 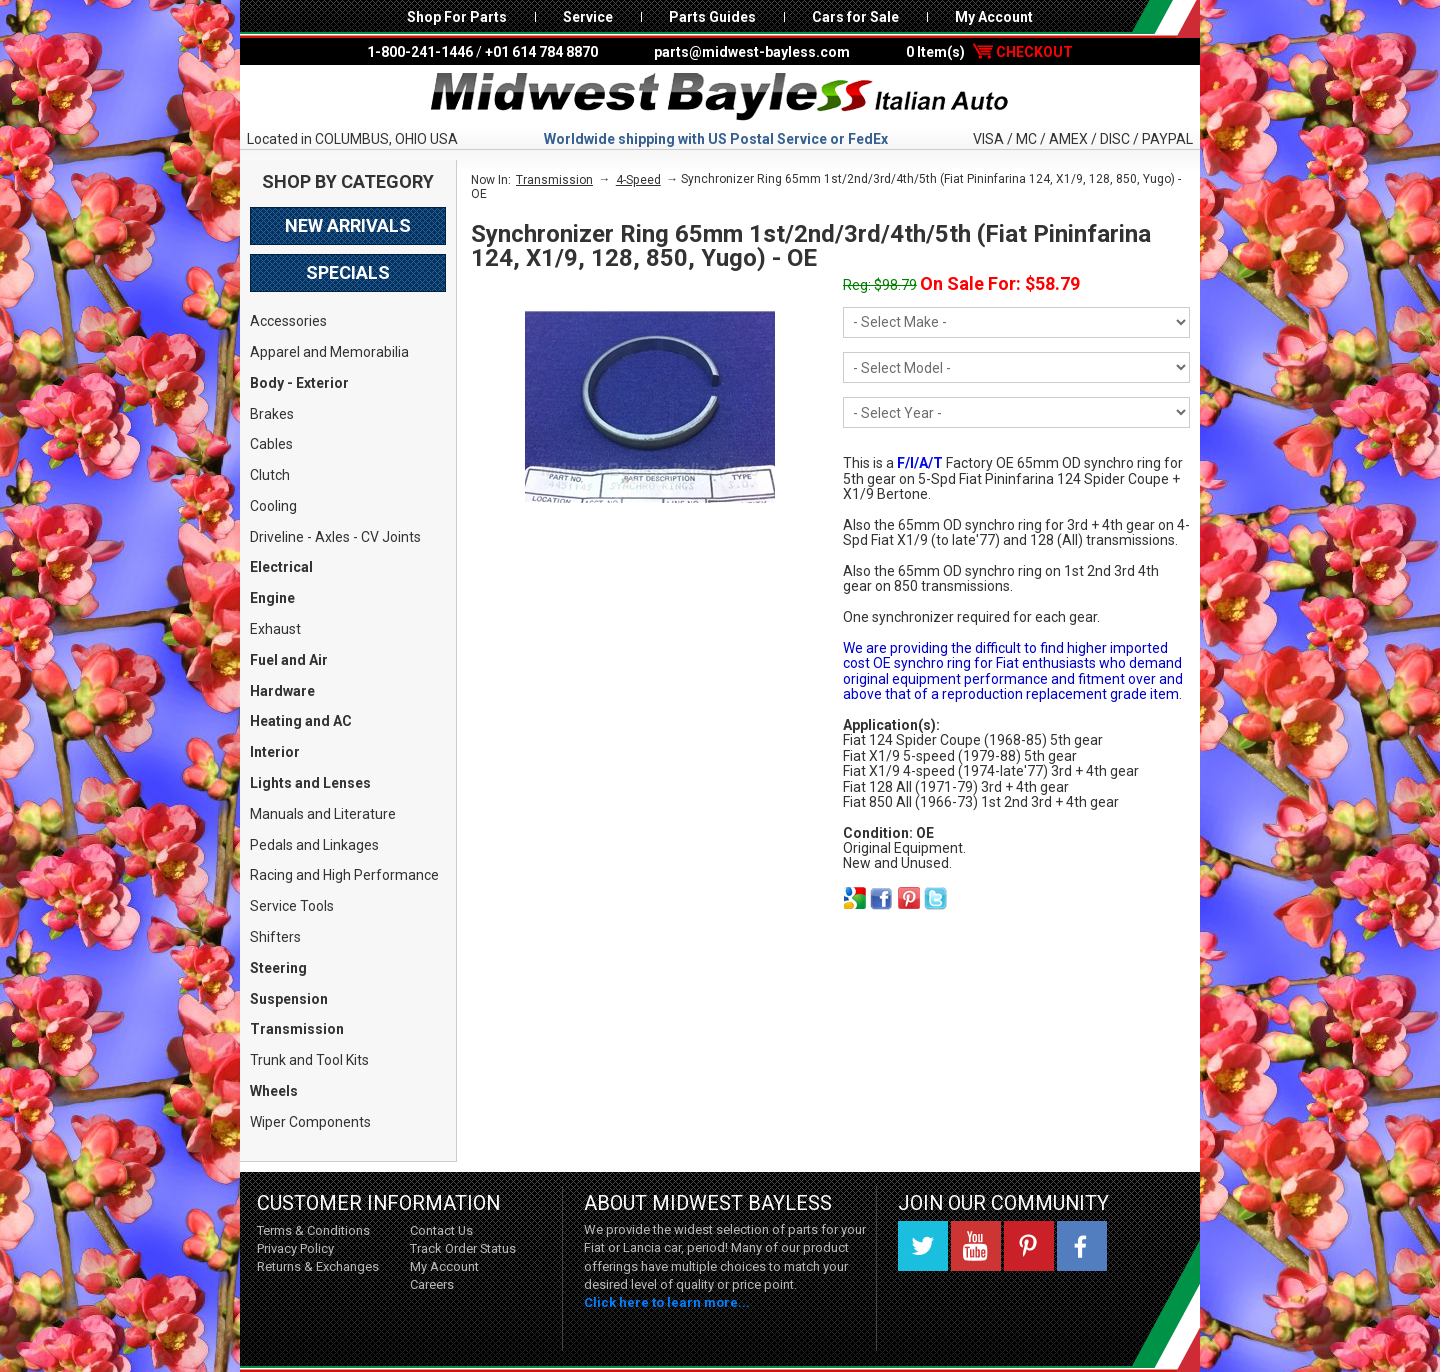 I want to click on Facebook, so click(x=1082, y=1246).